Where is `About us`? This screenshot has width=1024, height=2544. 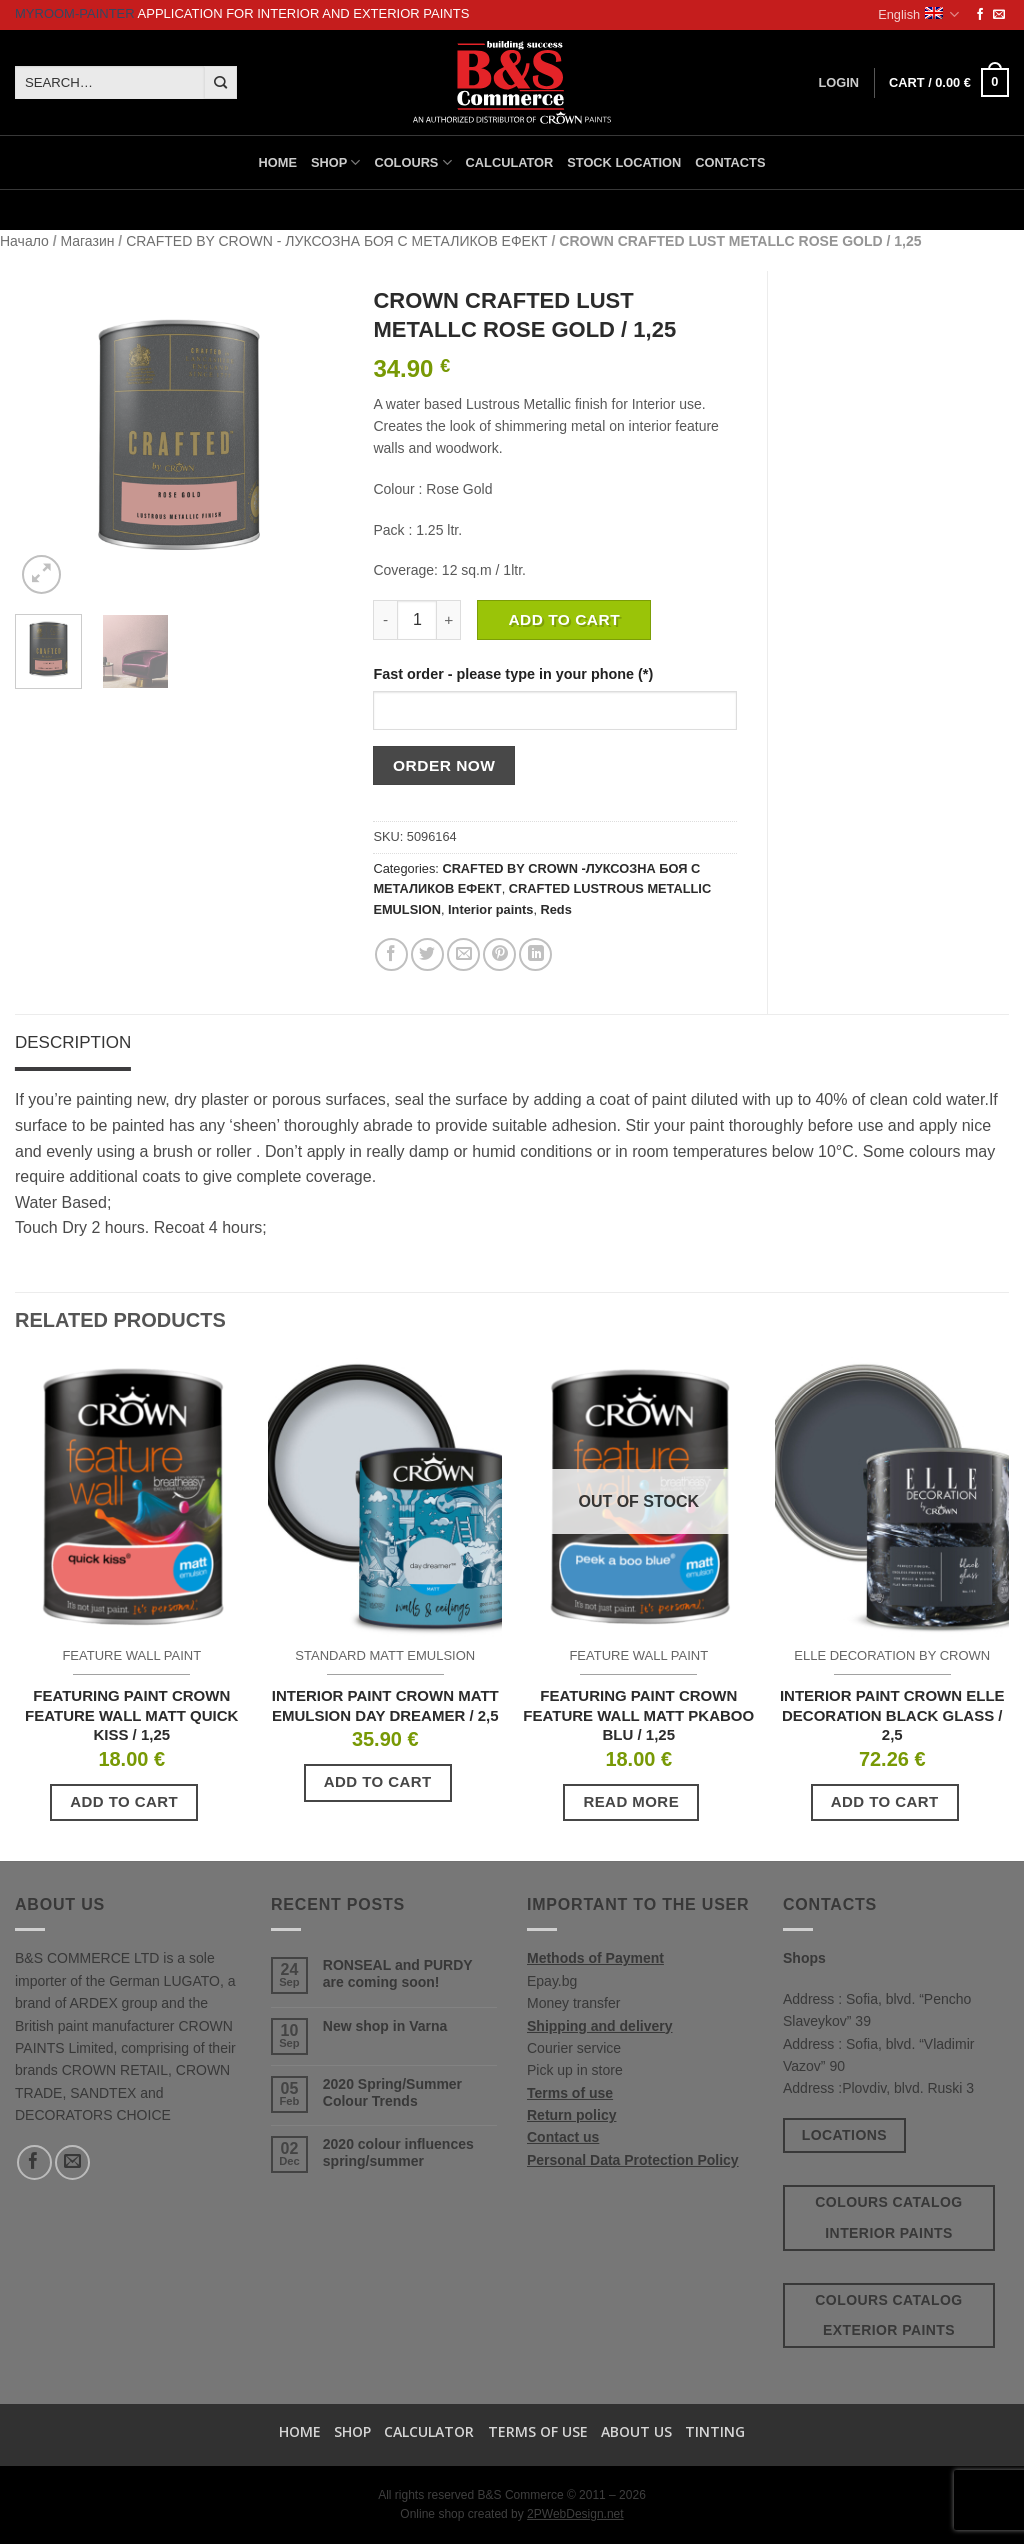
About us is located at coordinates (636, 2431).